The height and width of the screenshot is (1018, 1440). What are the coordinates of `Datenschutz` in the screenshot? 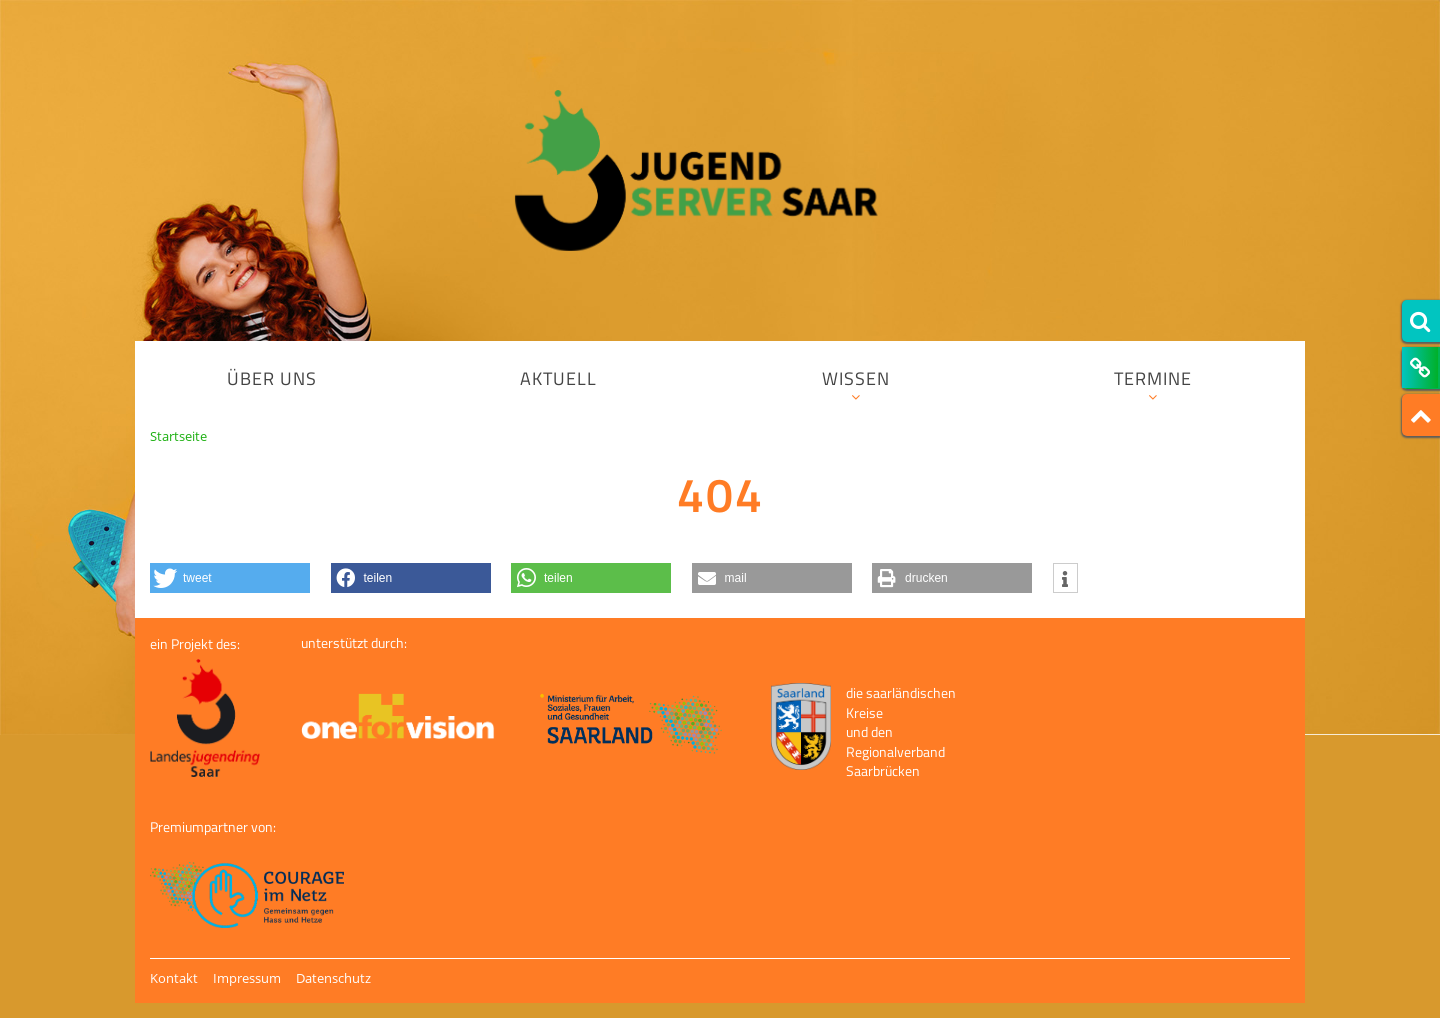 It's located at (333, 978).